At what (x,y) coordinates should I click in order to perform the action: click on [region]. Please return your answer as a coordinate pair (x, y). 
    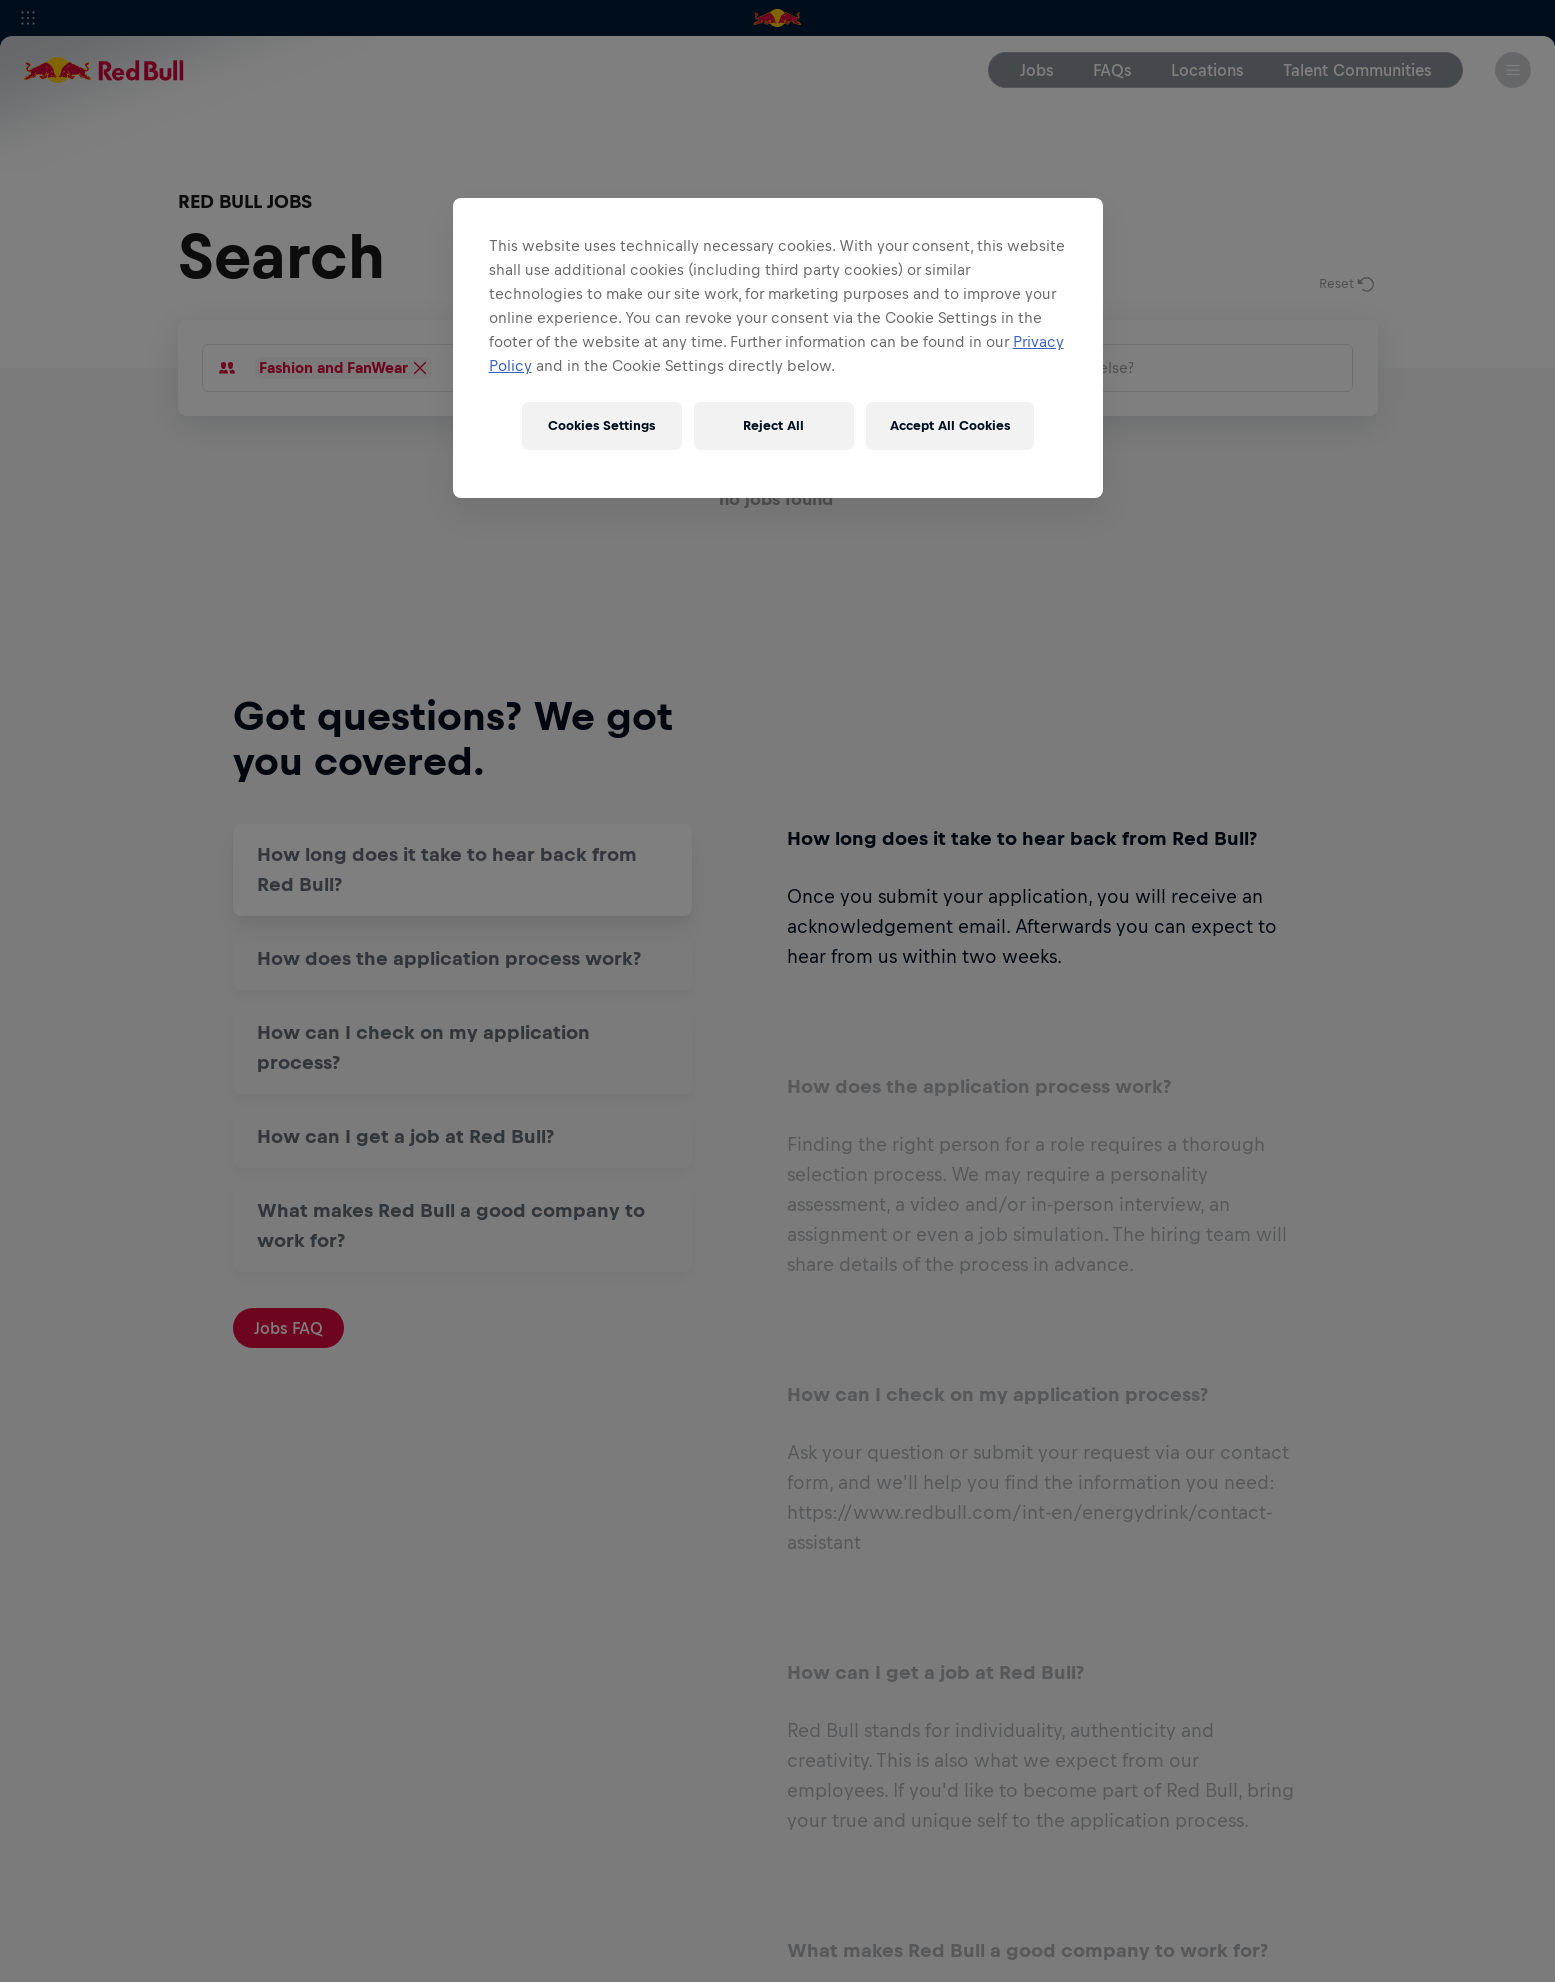
    Looking at the image, I should click on (778, 348).